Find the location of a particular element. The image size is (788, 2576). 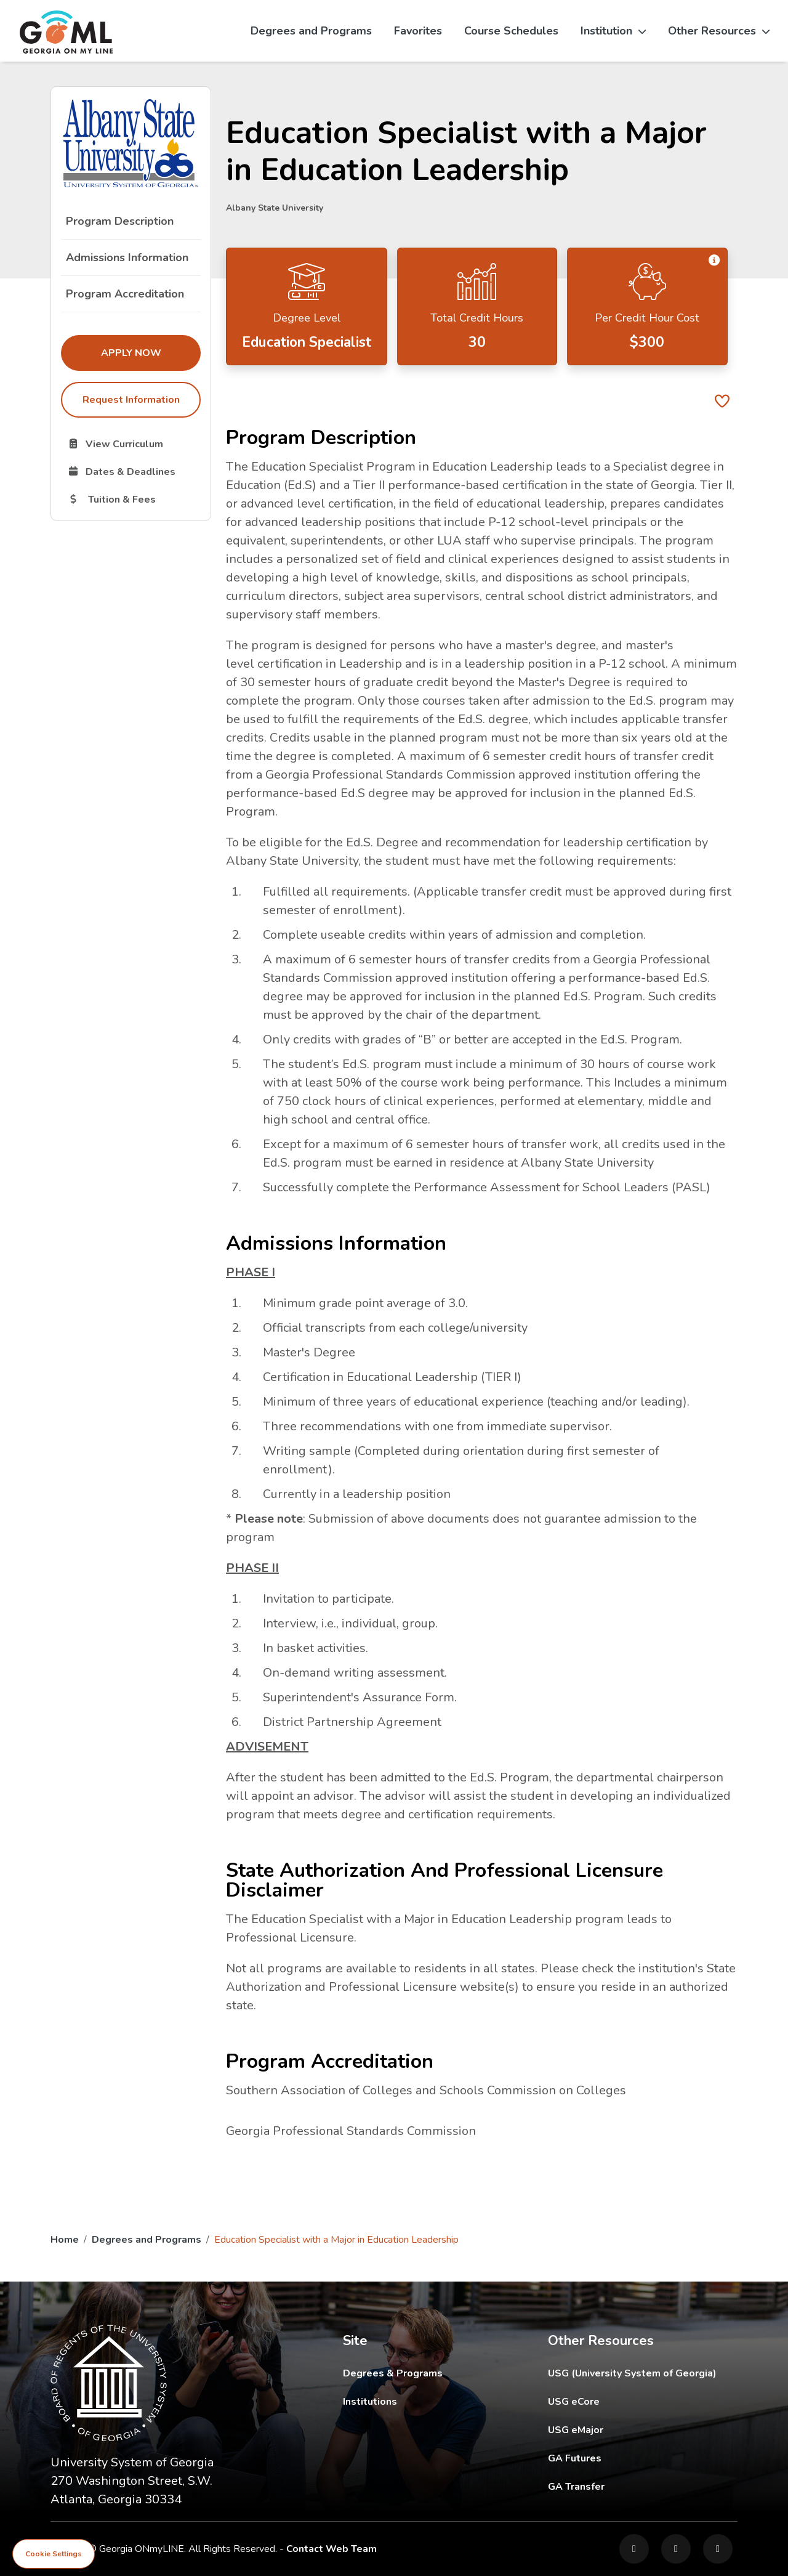

GA Futures is located at coordinates (643, 2458).